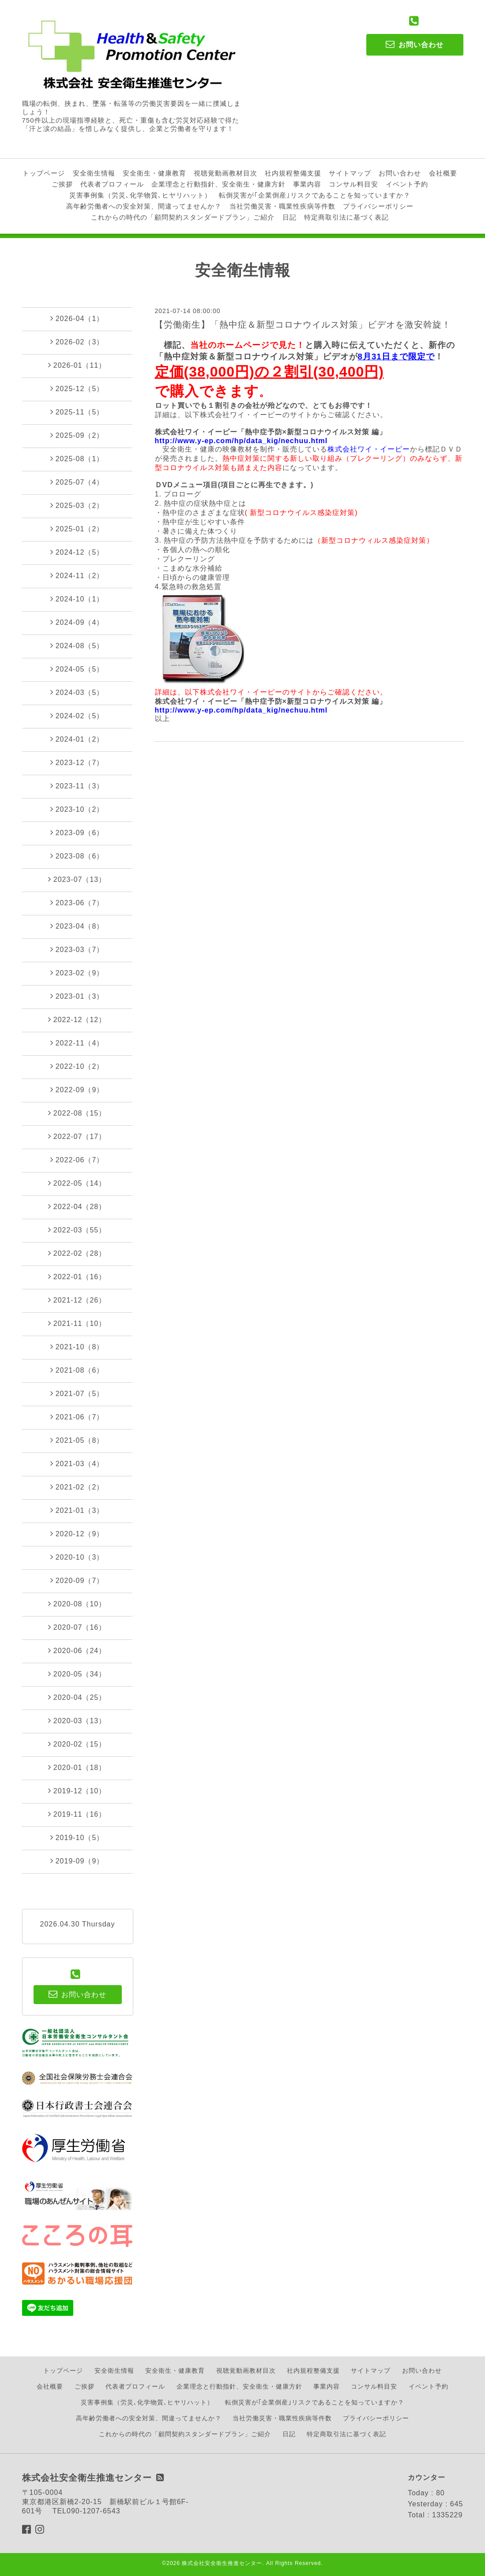 The image size is (485, 2576). I want to click on 2024-10（1）, so click(77, 599).